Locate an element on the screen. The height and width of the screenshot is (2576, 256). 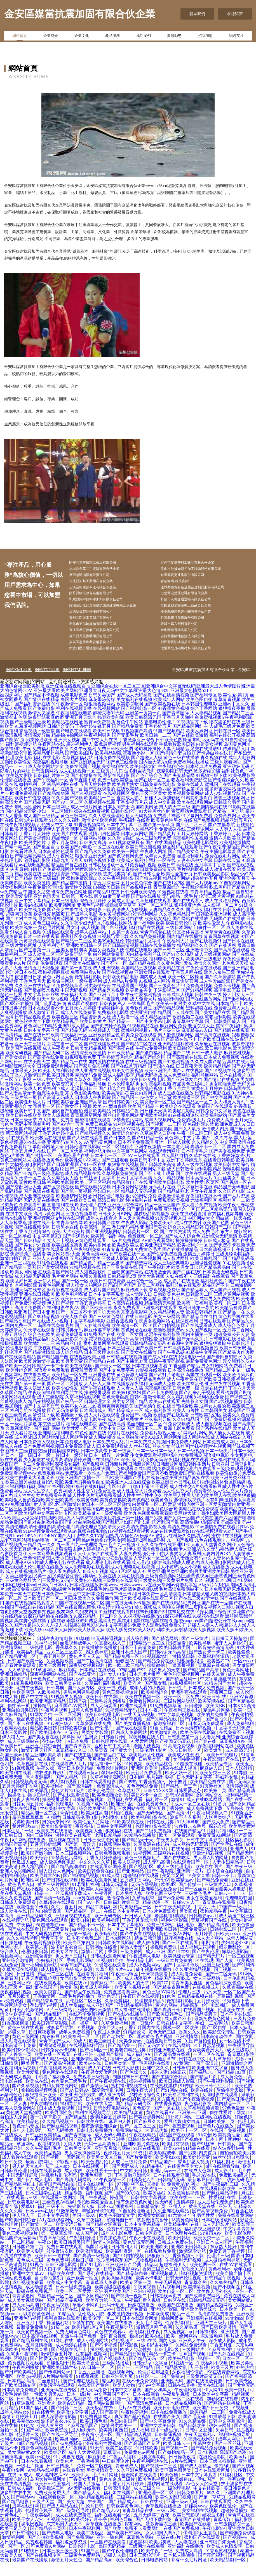
男人插女人在线黄 is located at coordinates (227, 1446).